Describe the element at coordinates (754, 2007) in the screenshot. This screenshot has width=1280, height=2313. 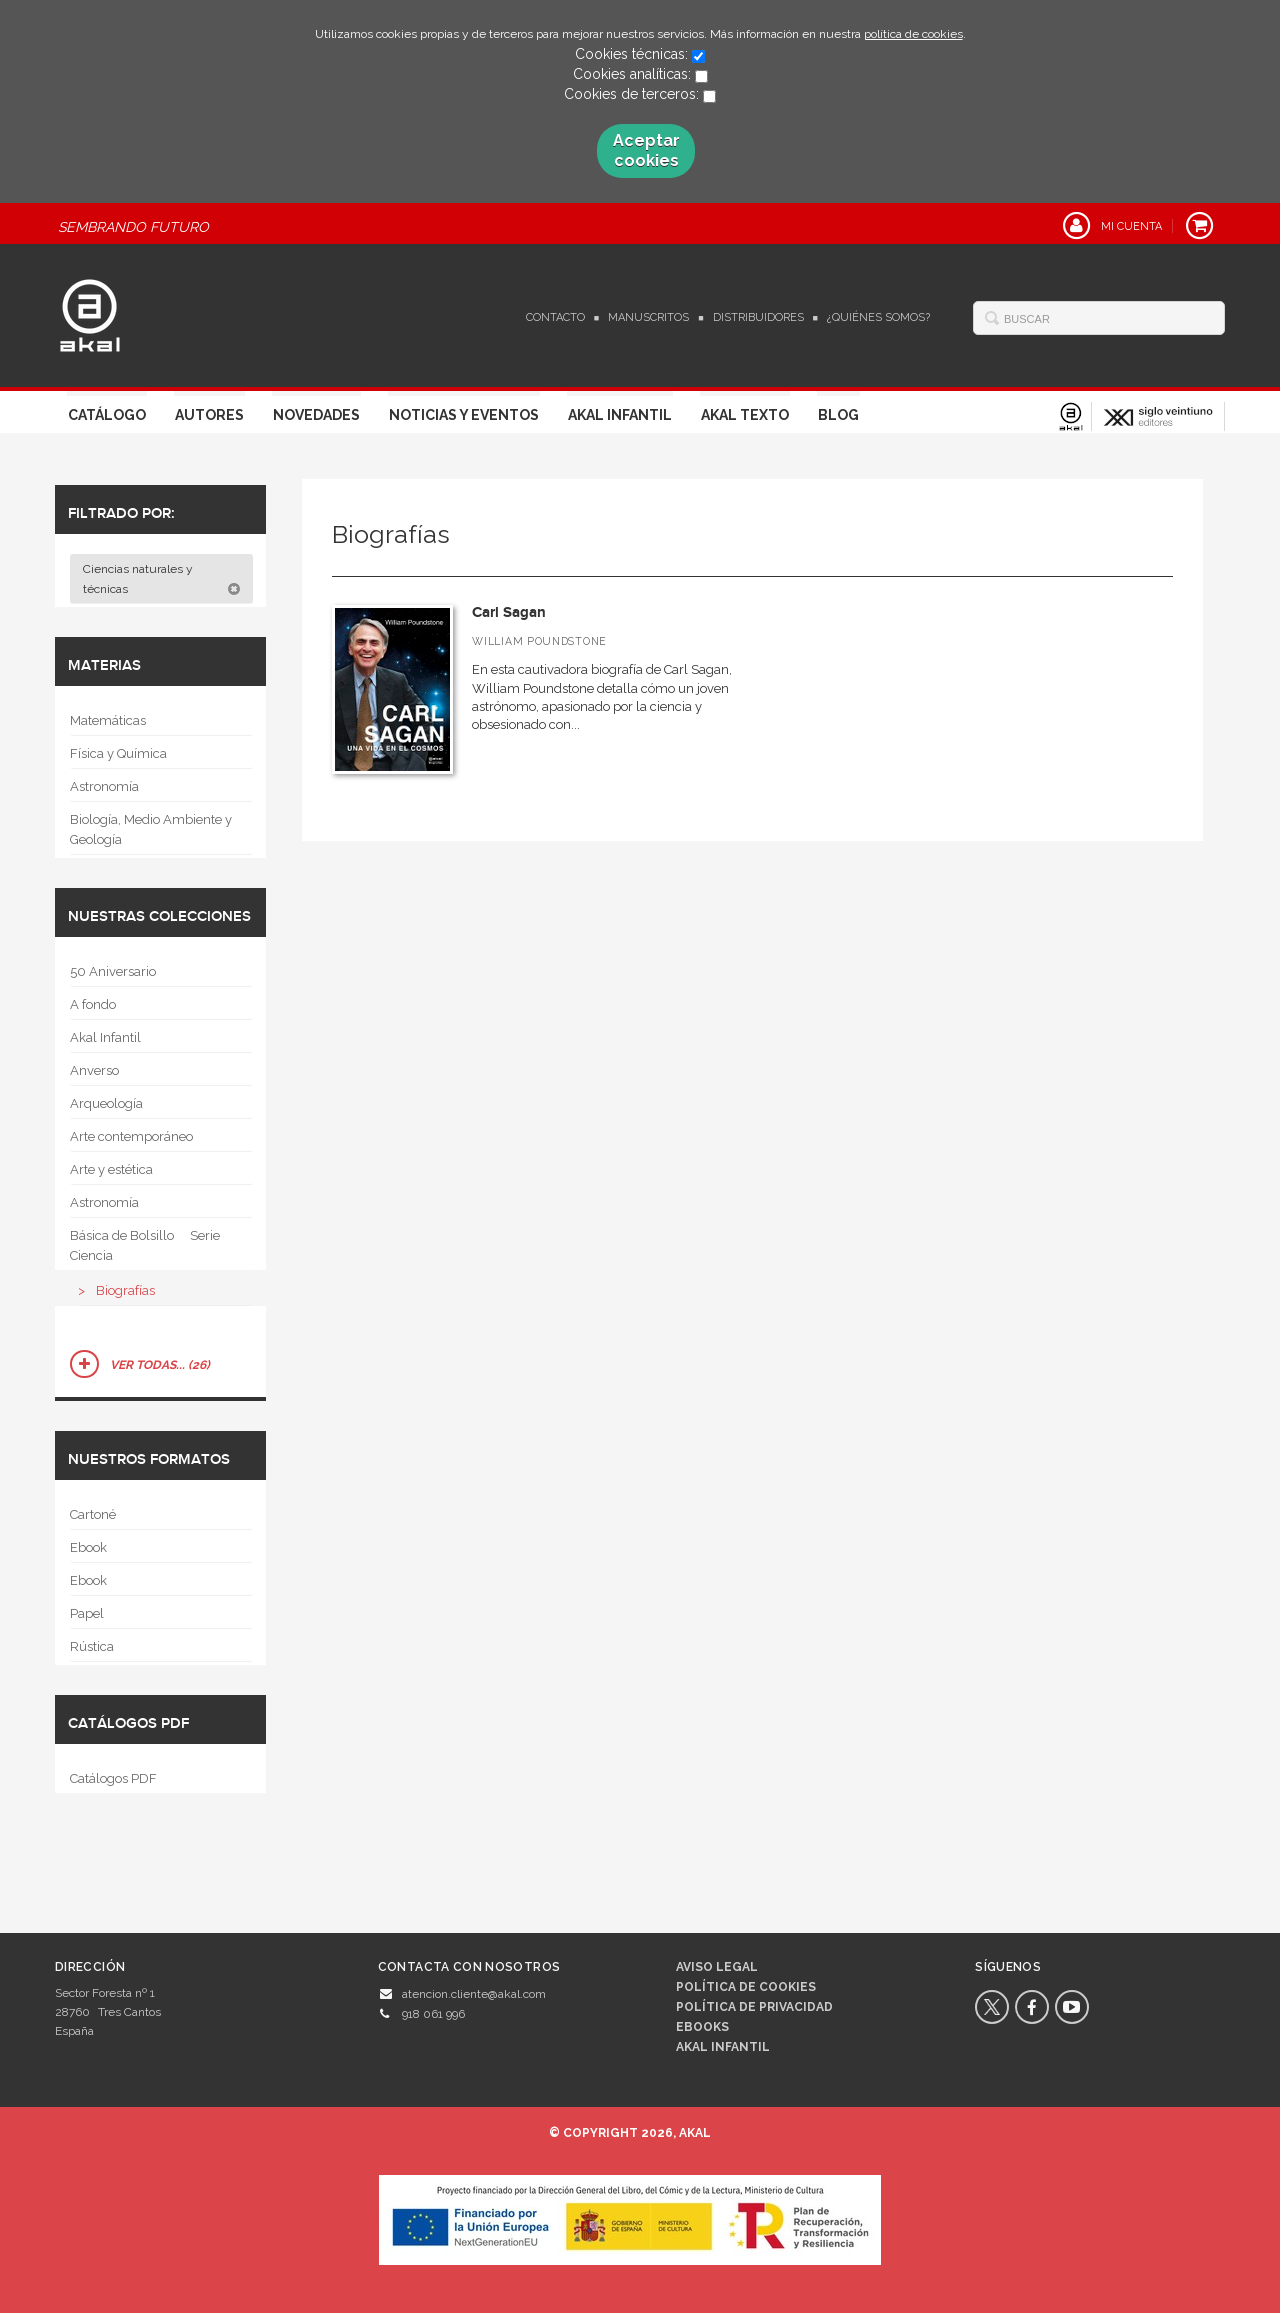
I see `Política de privacidad` at that location.